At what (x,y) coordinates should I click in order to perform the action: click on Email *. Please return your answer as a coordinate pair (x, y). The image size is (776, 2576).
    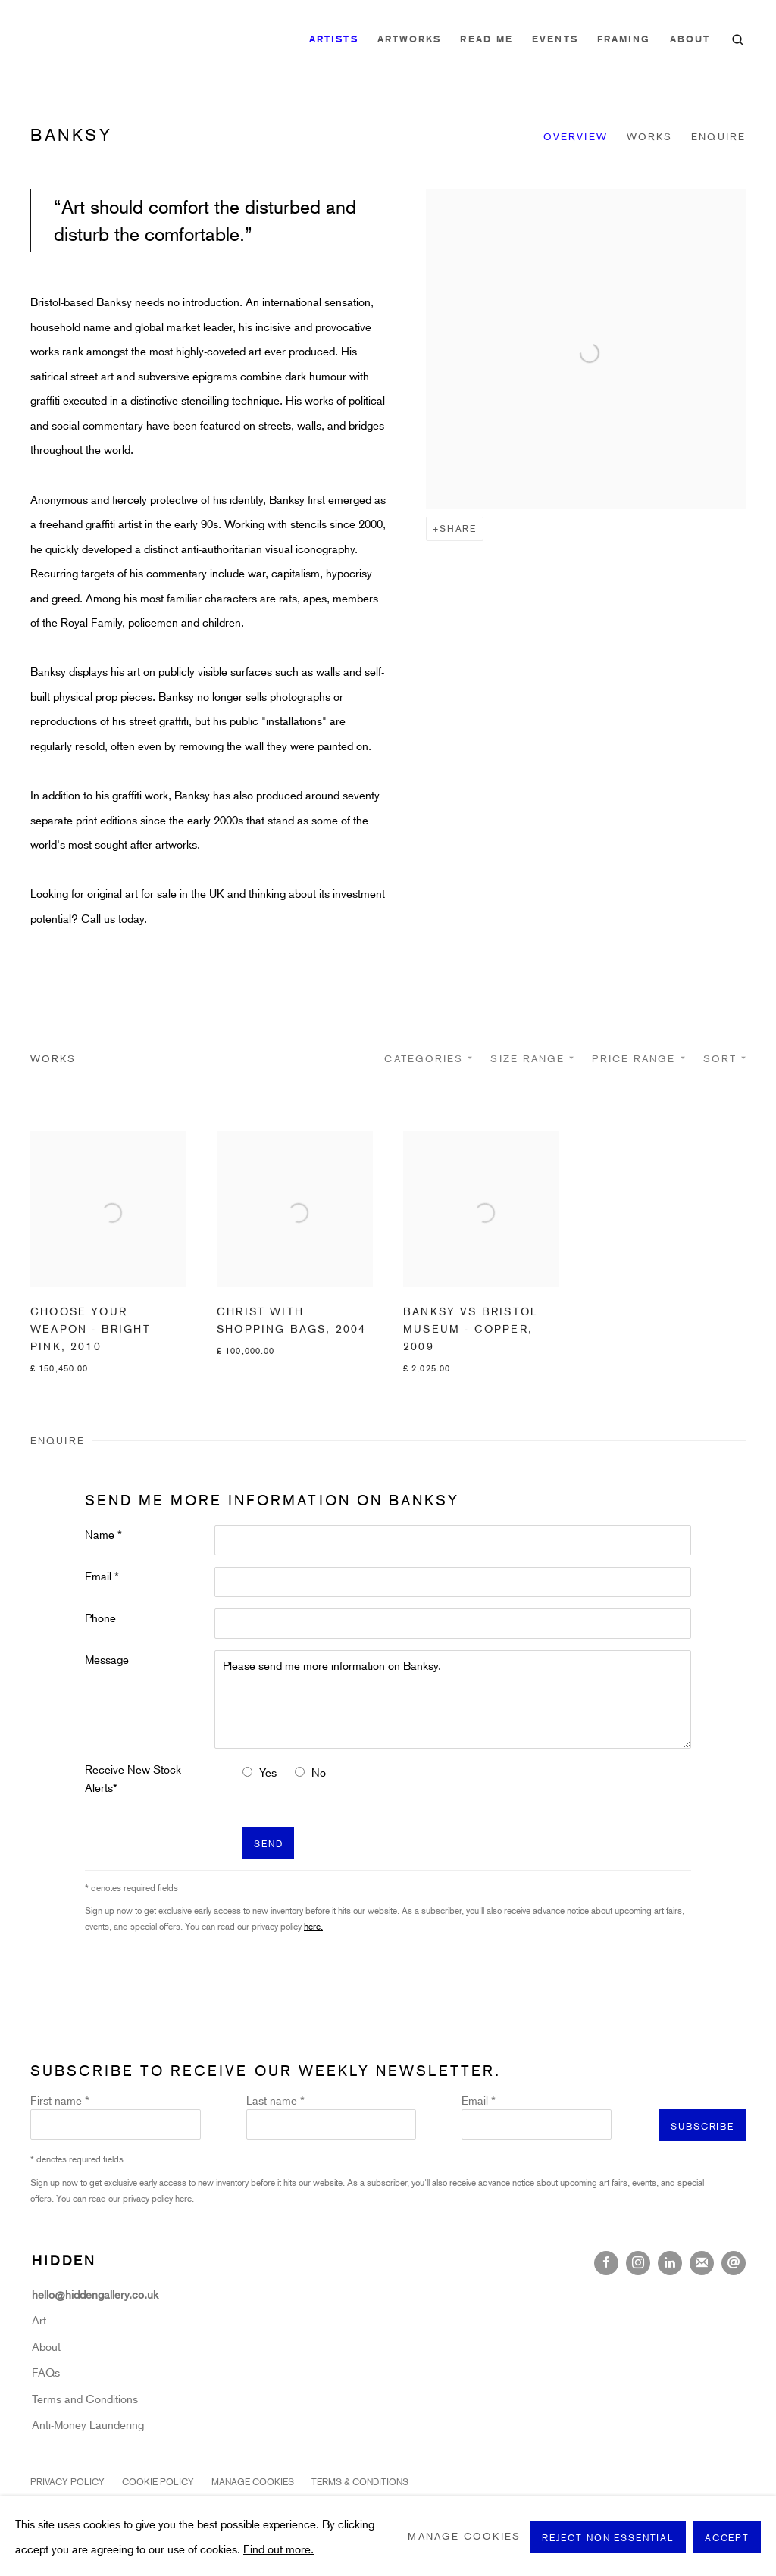
    Looking at the image, I should click on (102, 1576).